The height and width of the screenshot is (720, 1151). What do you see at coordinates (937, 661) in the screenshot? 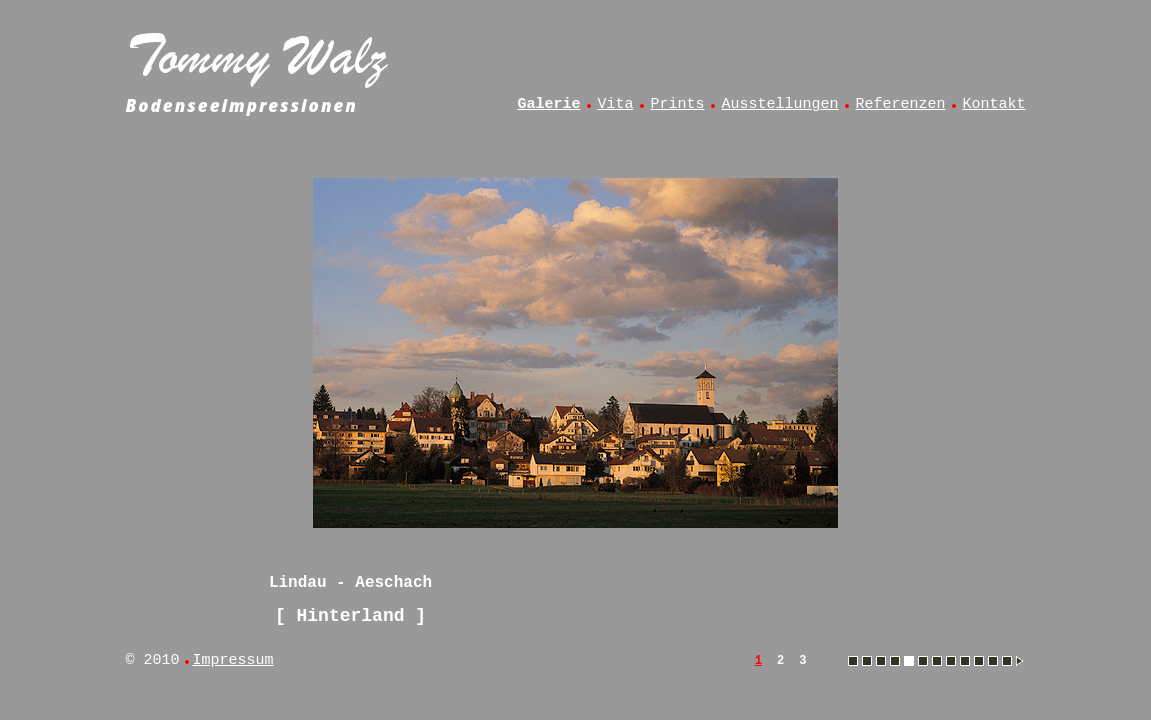
I see `Lindau - Hoyerberg und Säntis` at bounding box center [937, 661].